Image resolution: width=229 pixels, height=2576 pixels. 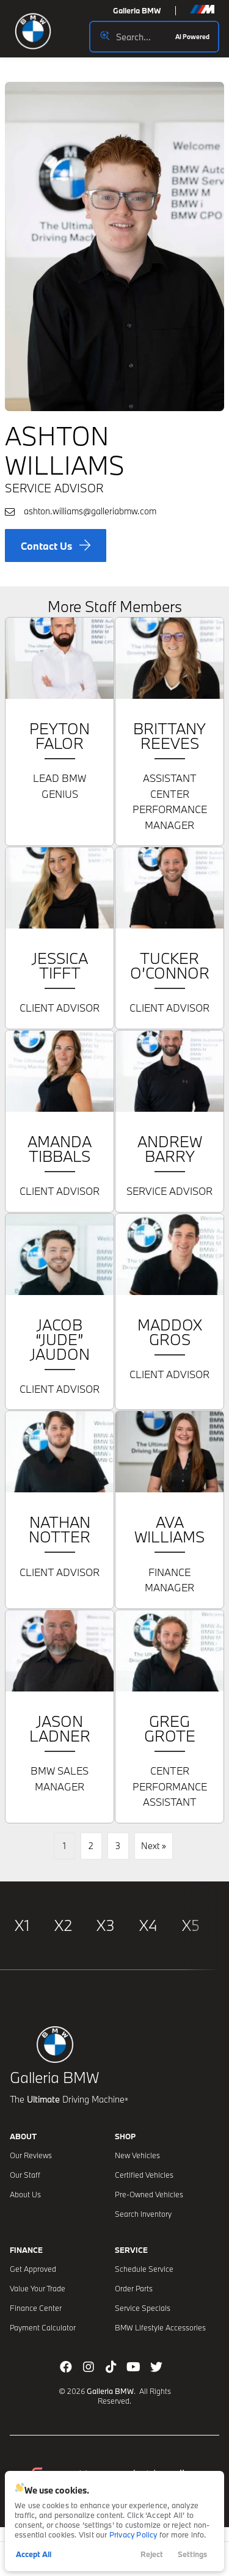 What do you see at coordinates (143, 2214) in the screenshot?
I see `Search Inventory` at bounding box center [143, 2214].